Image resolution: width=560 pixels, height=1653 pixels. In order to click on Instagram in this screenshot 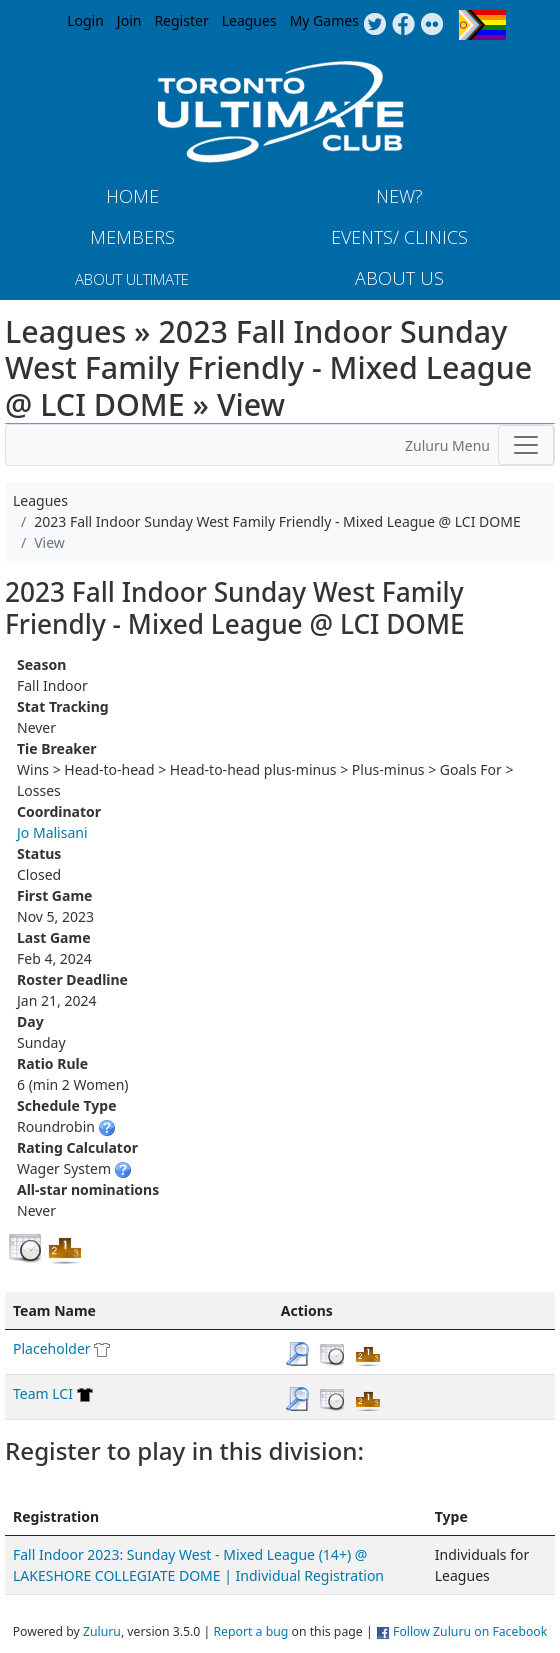, I will do `click(432, 25)`.